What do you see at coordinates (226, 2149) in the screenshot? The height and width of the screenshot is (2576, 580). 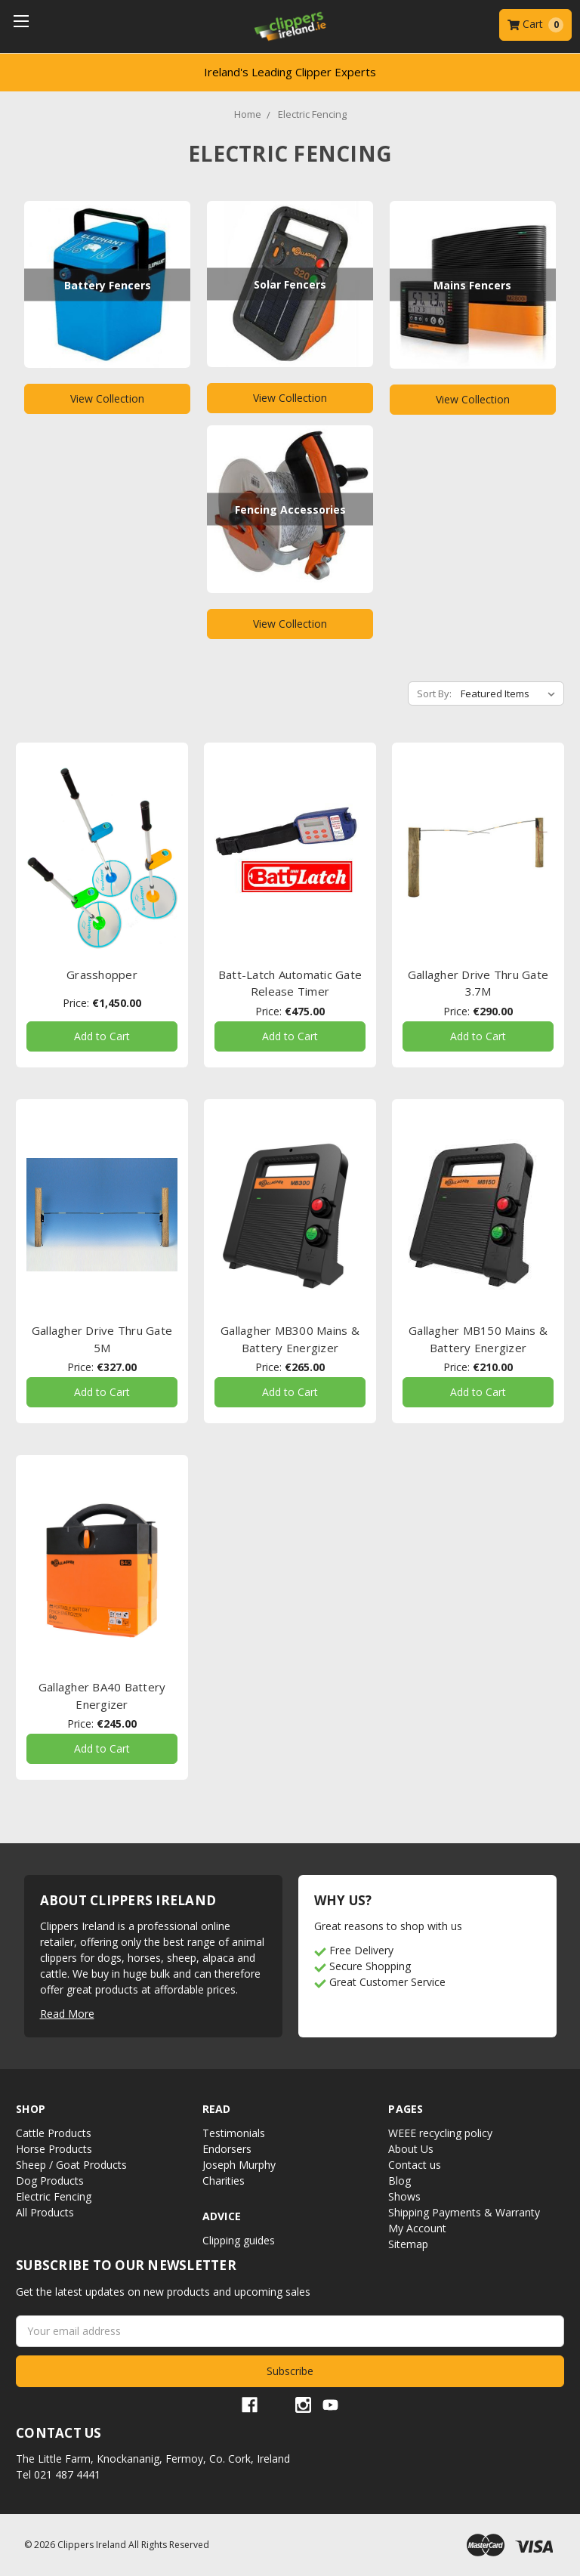 I see `Endorsers` at bounding box center [226, 2149].